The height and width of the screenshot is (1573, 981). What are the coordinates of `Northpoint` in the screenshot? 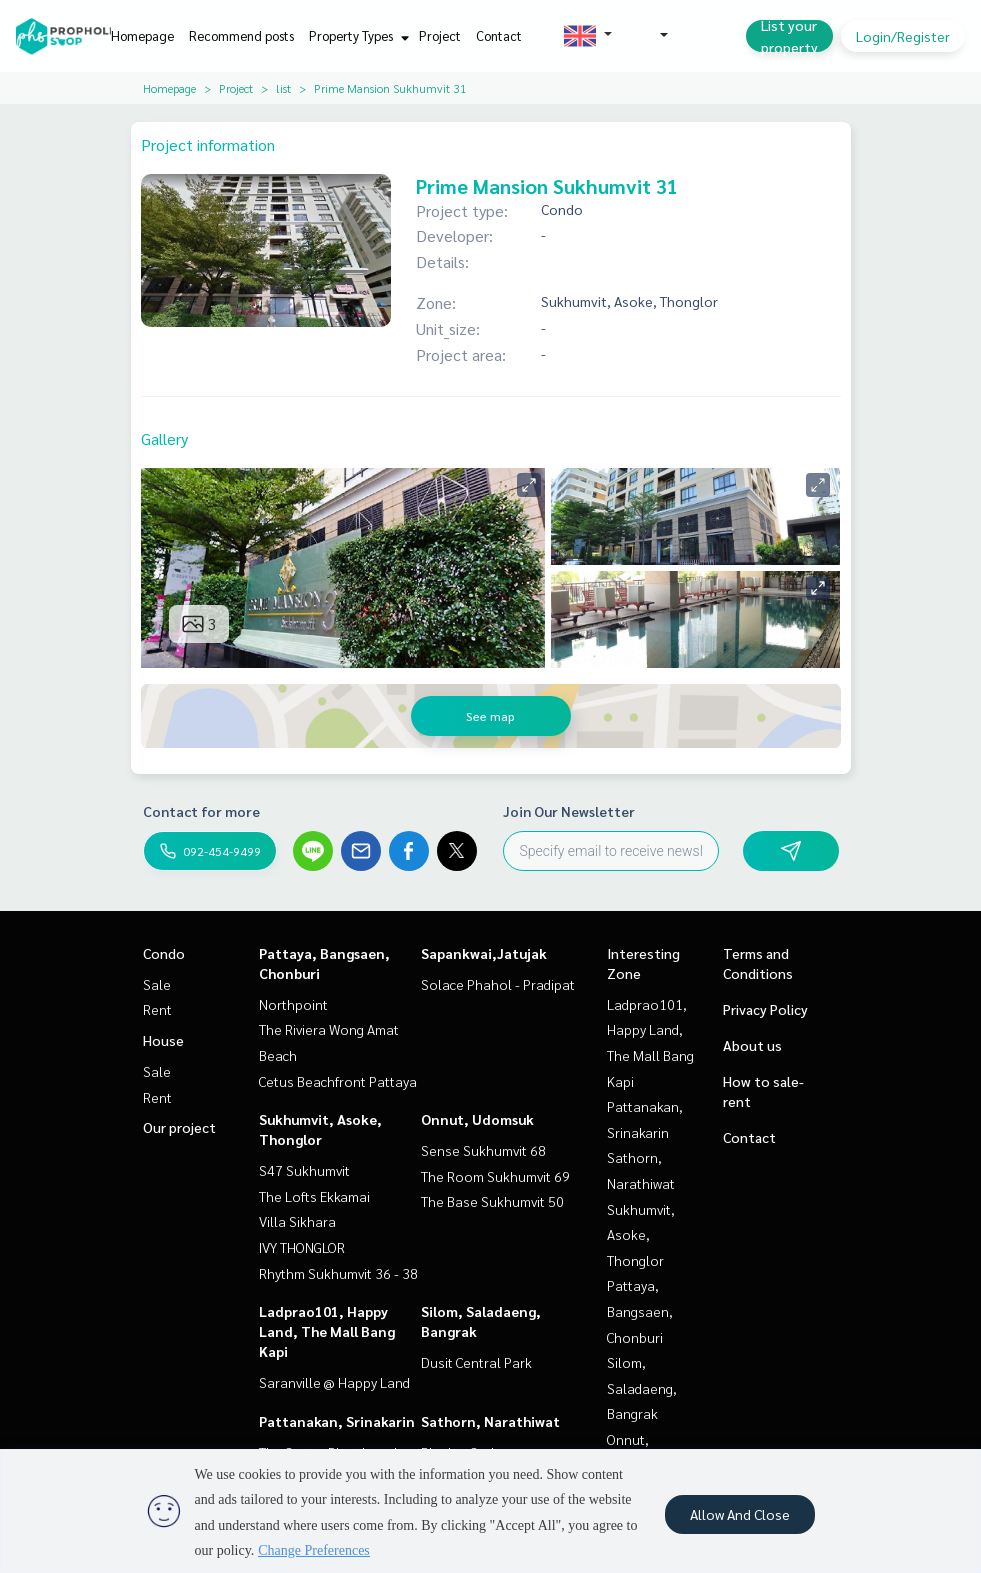 It's located at (293, 1004).